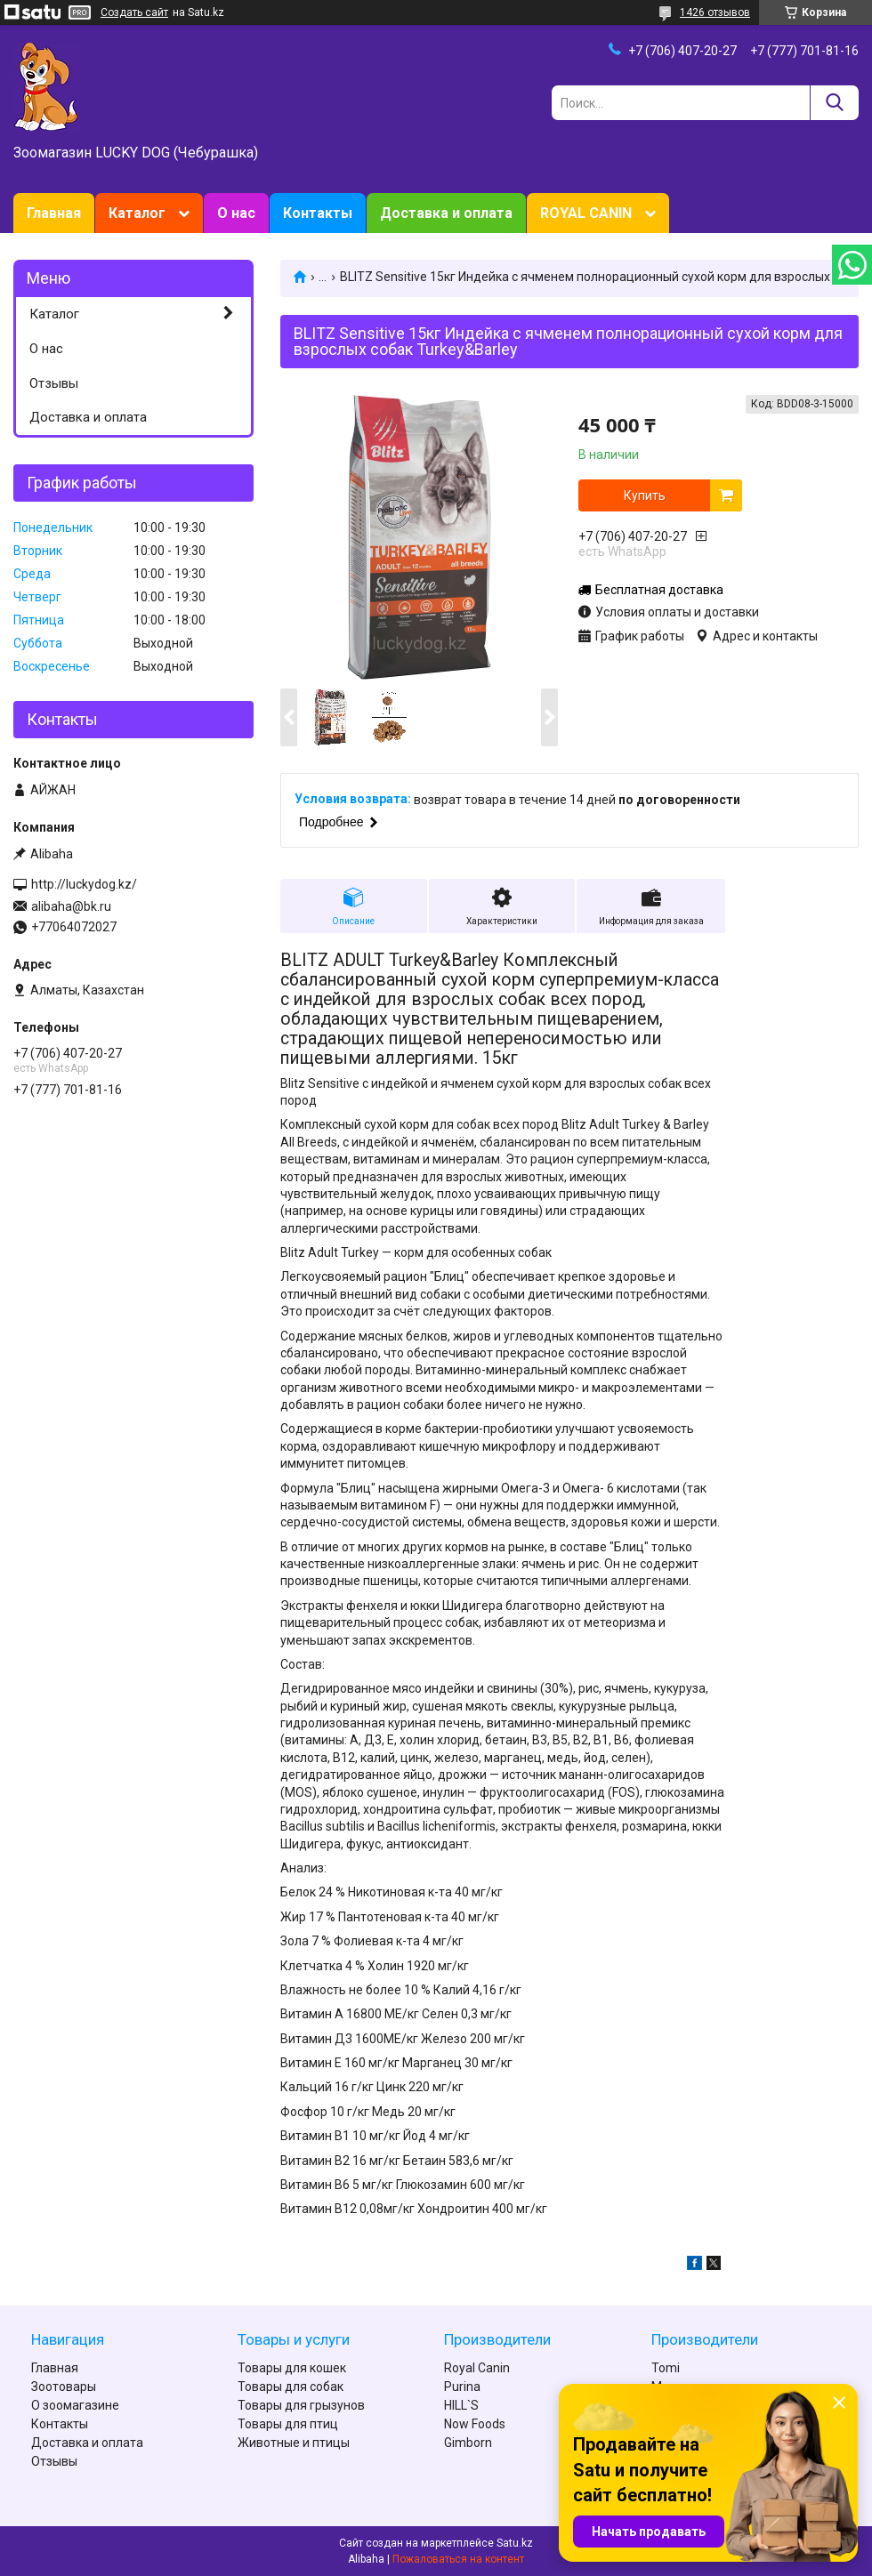 The image size is (872, 2576). What do you see at coordinates (301, 2405) in the screenshot?
I see `Товары для грызунов` at bounding box center [301, 2405].